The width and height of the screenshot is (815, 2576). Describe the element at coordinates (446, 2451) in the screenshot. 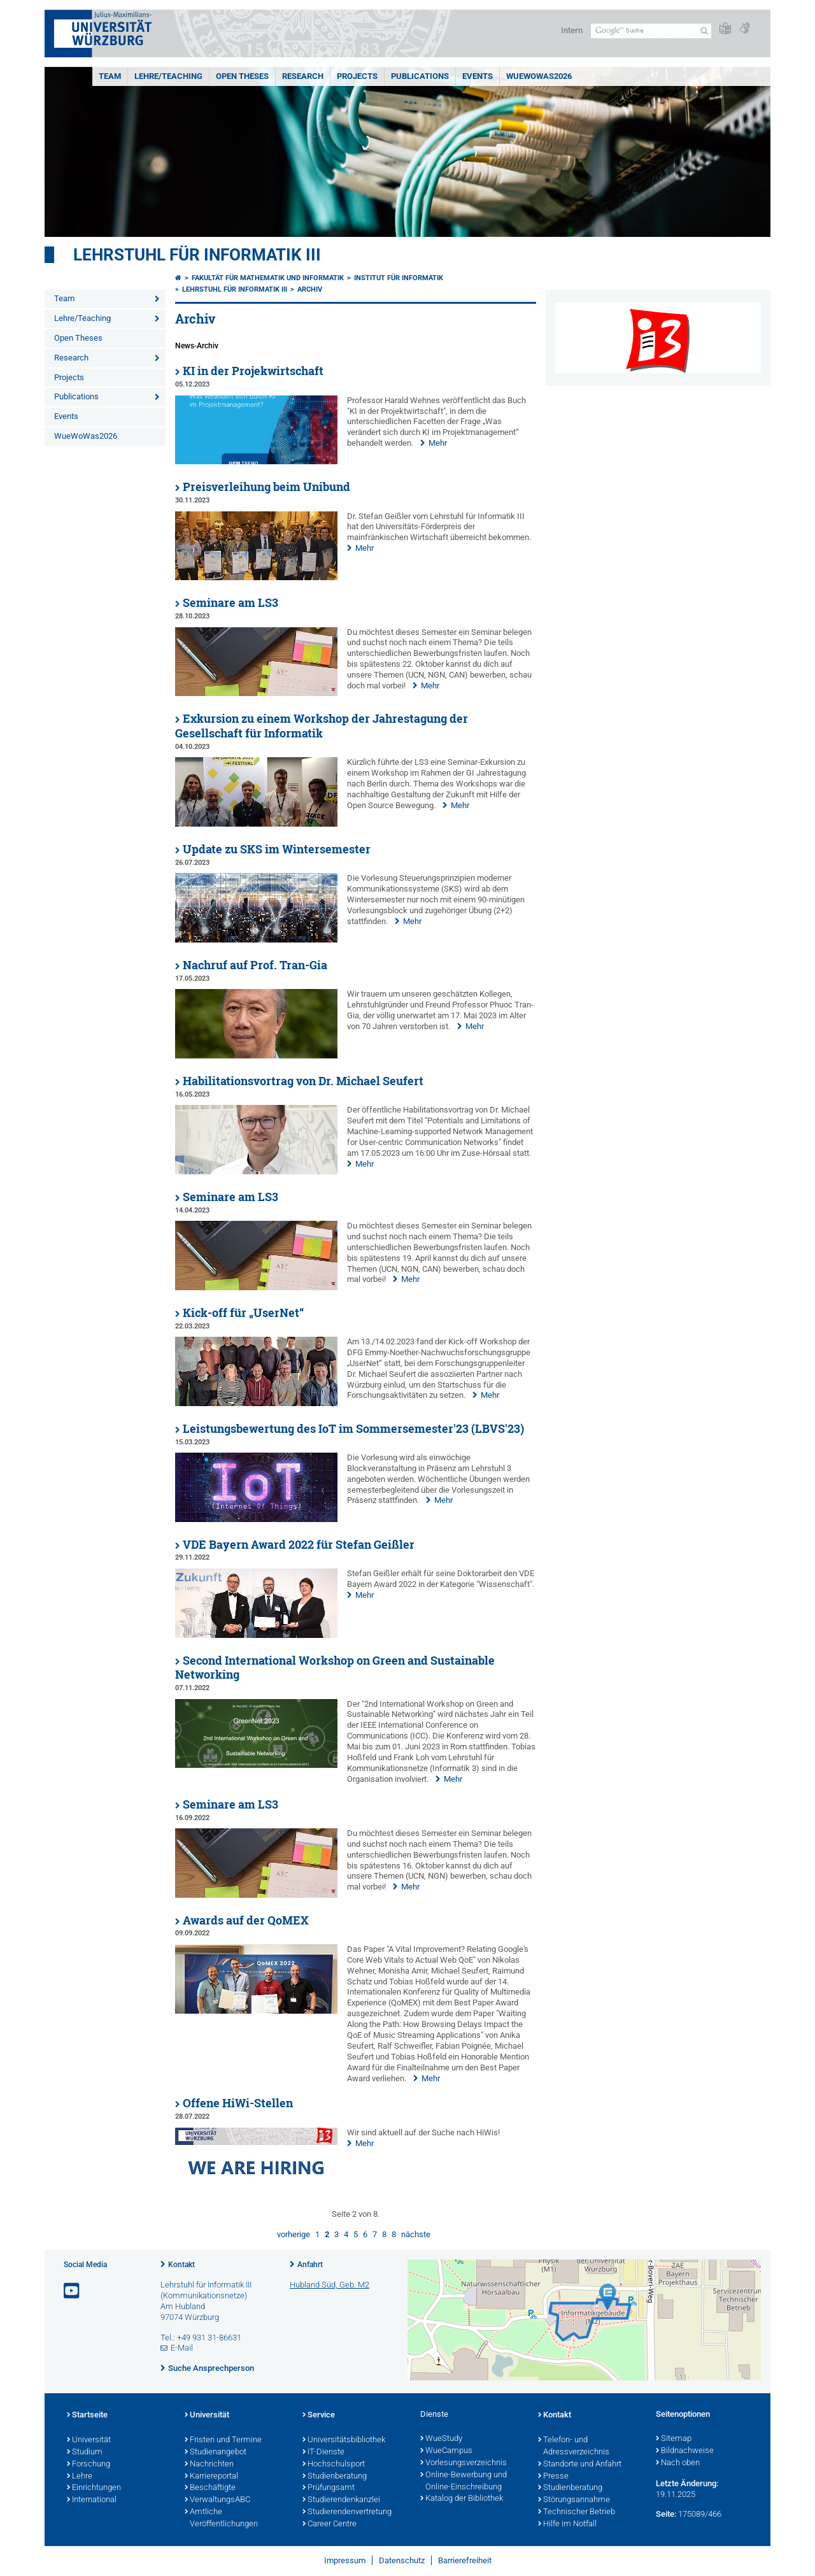

I see `WueCampus` at that location.